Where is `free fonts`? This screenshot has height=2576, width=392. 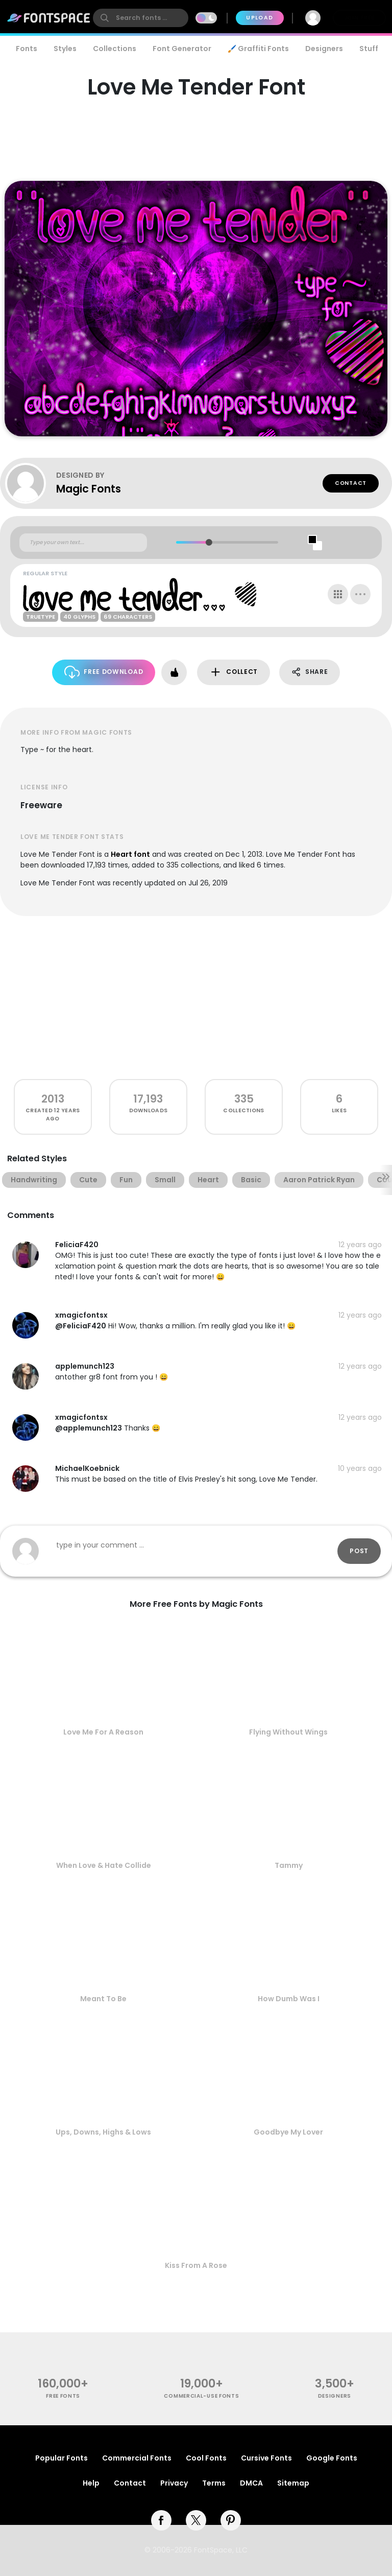
free fonts is located at coordinates (63, 2396).